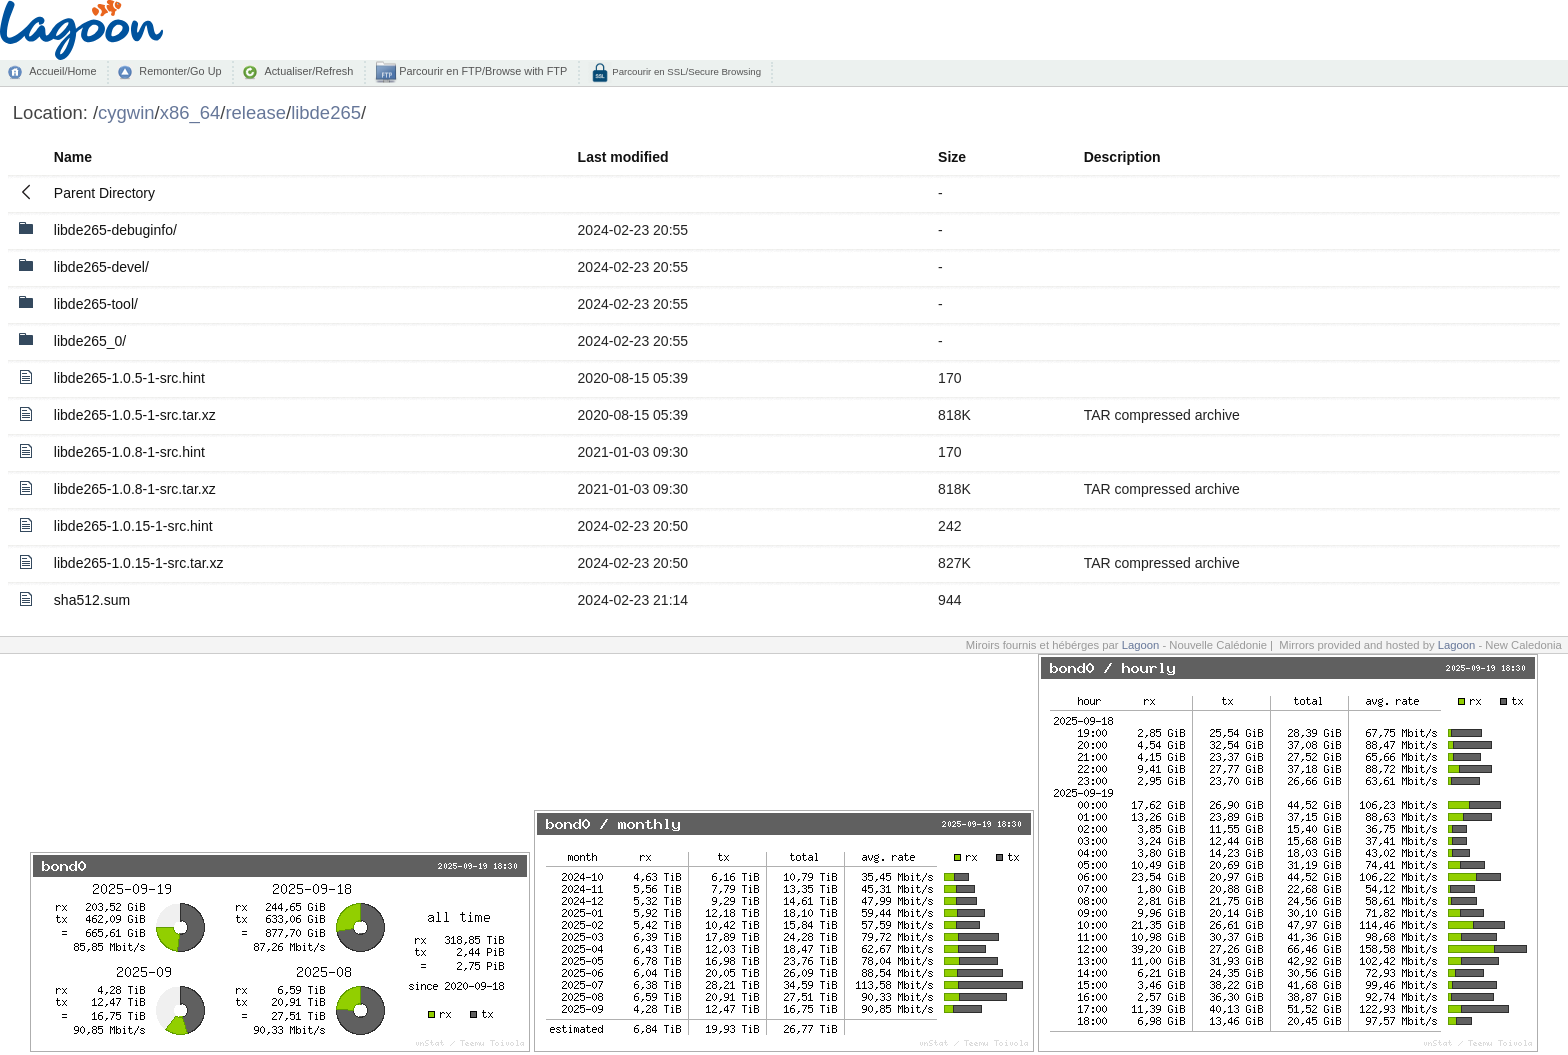 This screenshot has height=1055, width=1568. I want to click on Remonter/Go Up, so click(180, 71).